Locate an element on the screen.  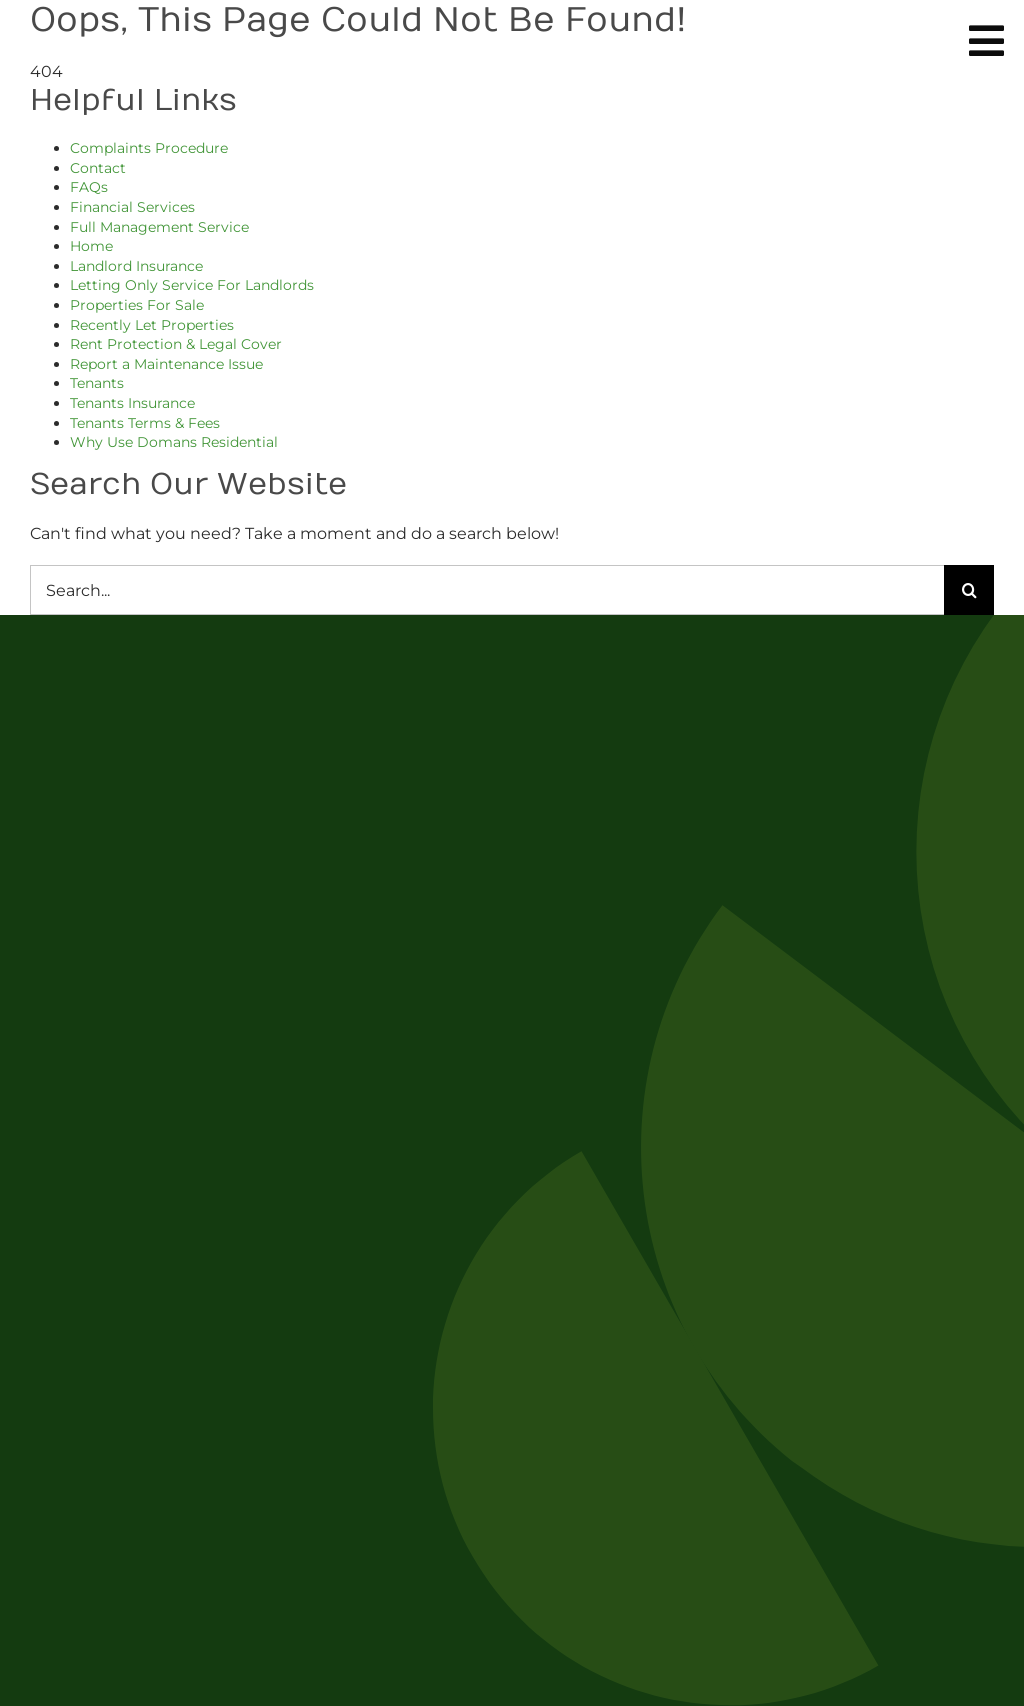
[Link to #awb-oc__254] is located at coordinates (986, 41).